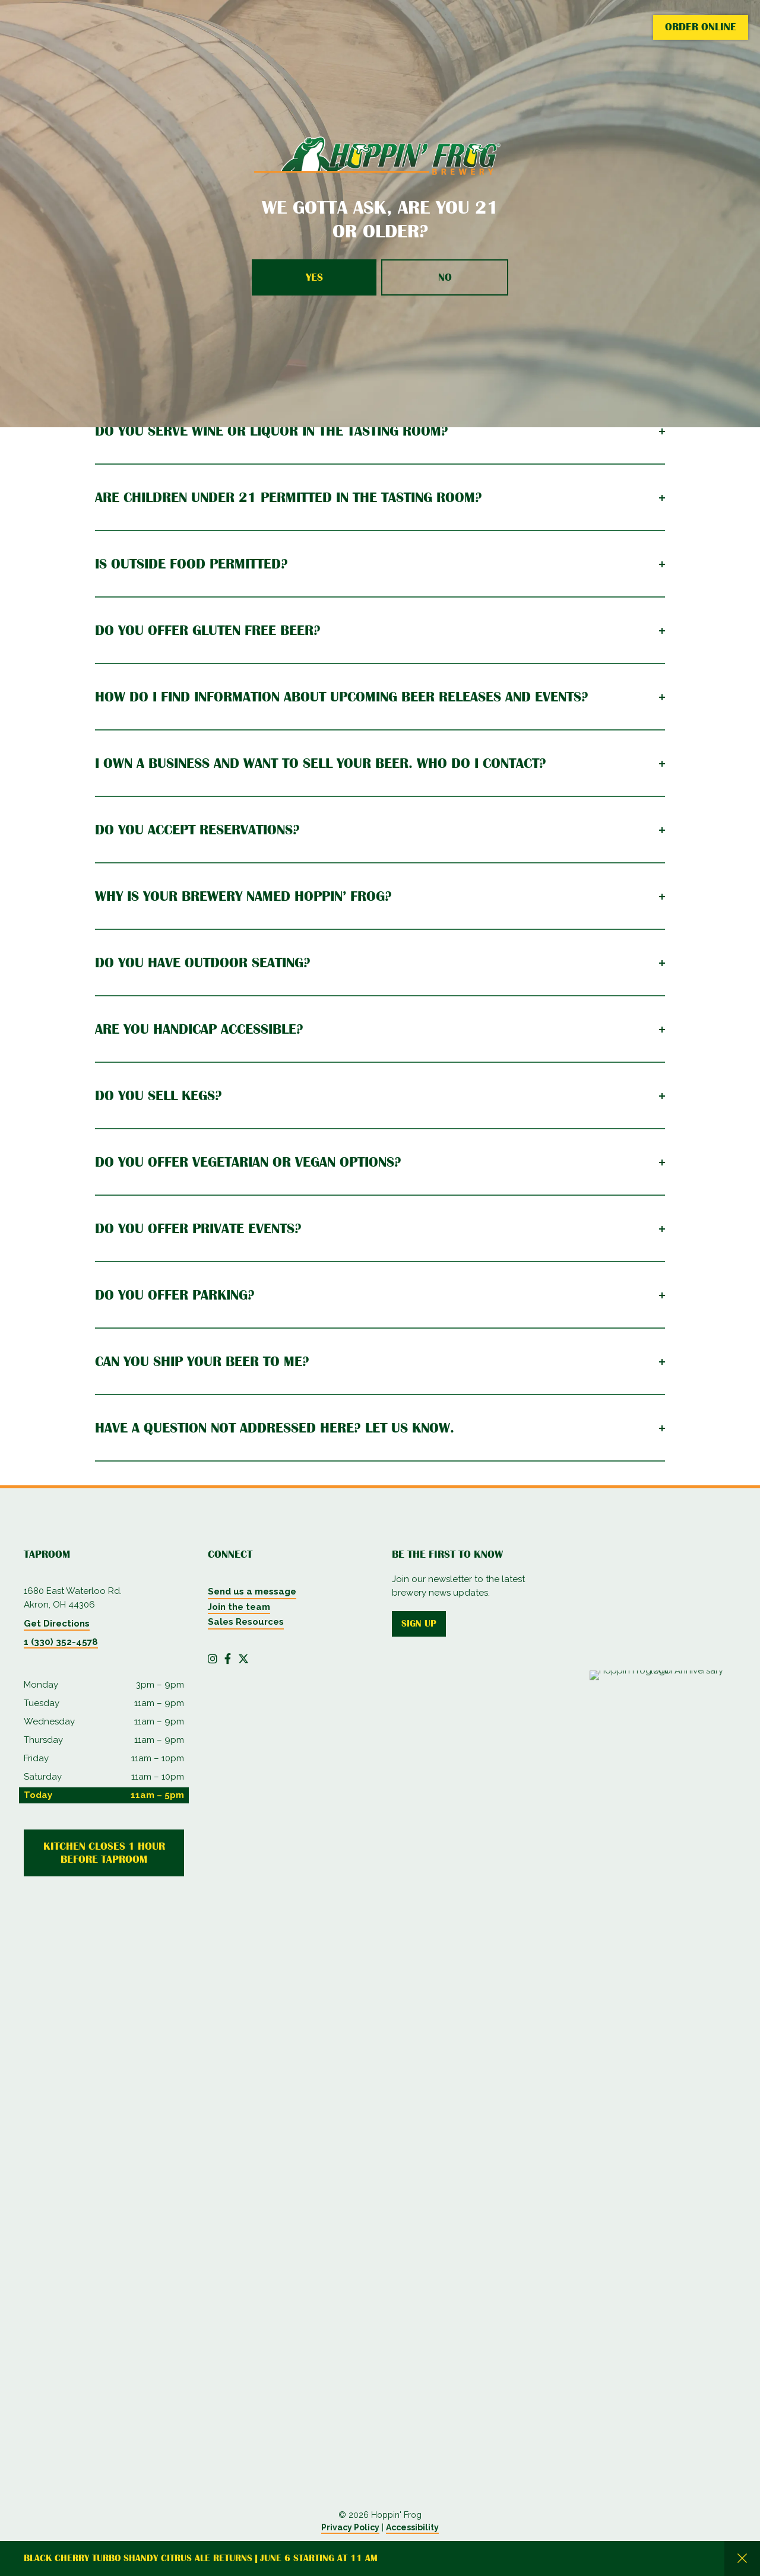 This screenshot has height=2576, width=760. Describe the element at coordinates (418, 1623) in the screenshot. I see `Sign up` at that location.